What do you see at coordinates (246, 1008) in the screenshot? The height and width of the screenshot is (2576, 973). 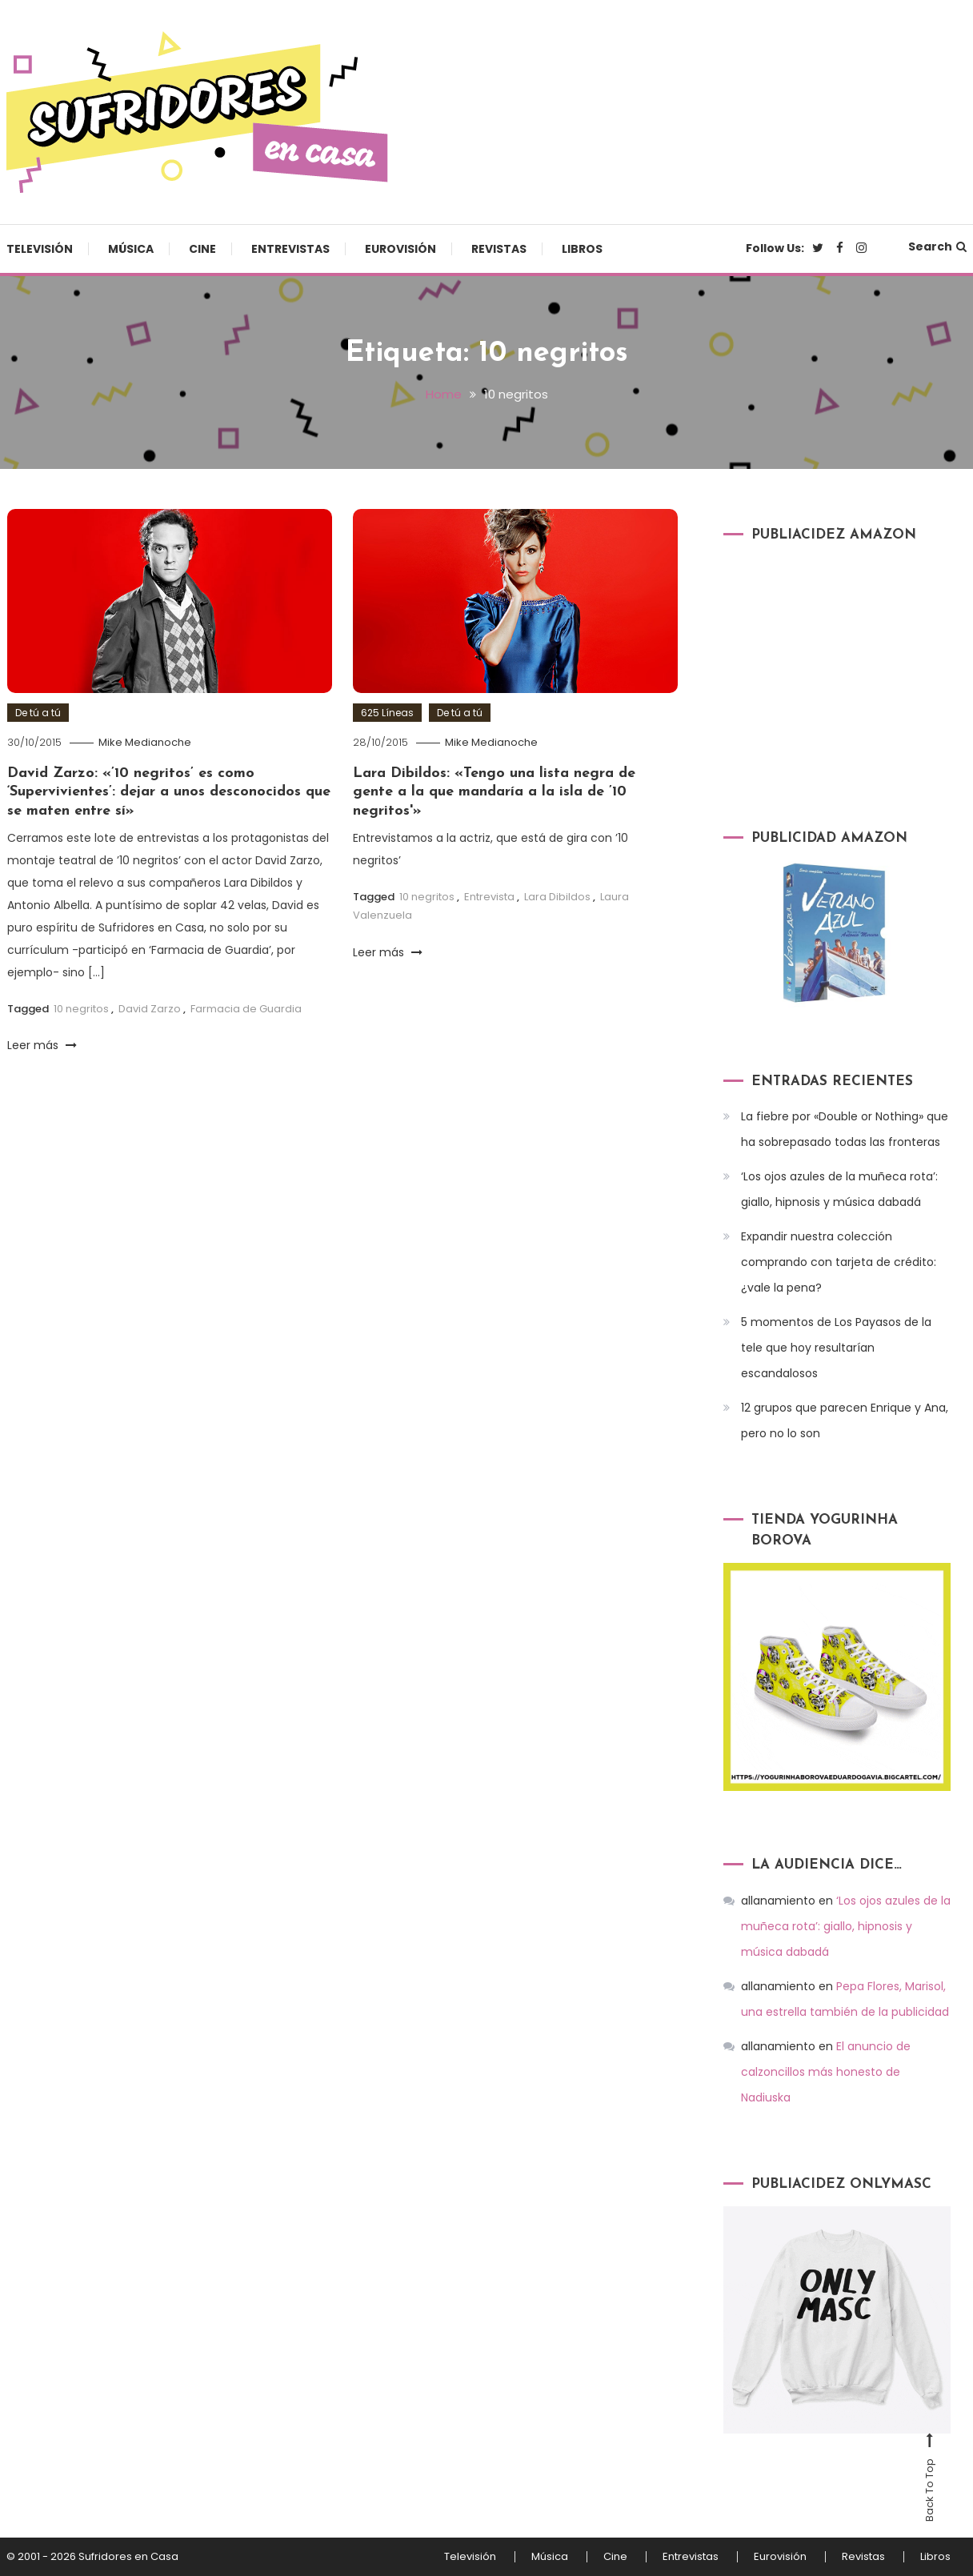 I see `Farmacia de Guardia` at bounding box center [246, 1008].